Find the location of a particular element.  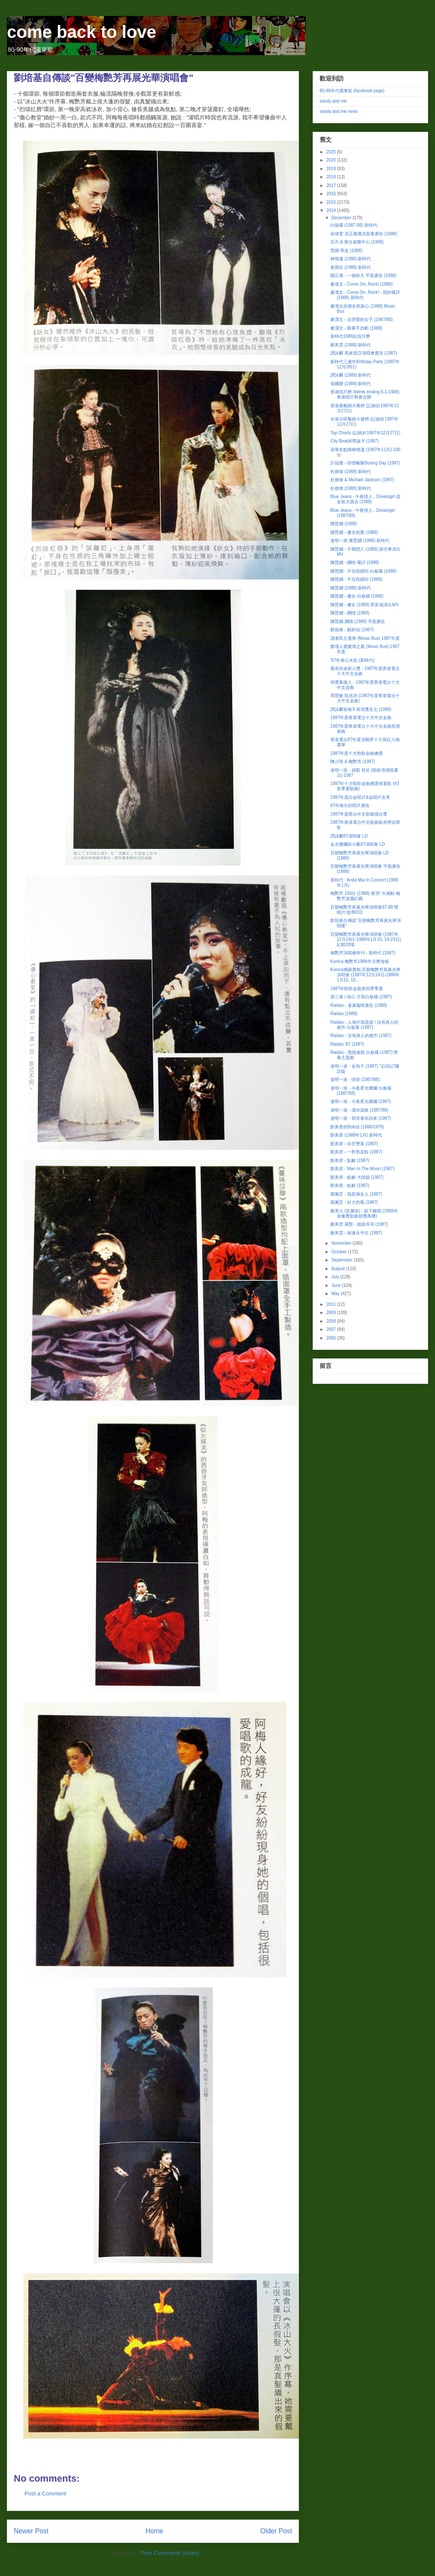

'87作者心水歌 (新時代) is located at coordinates (352, 660).